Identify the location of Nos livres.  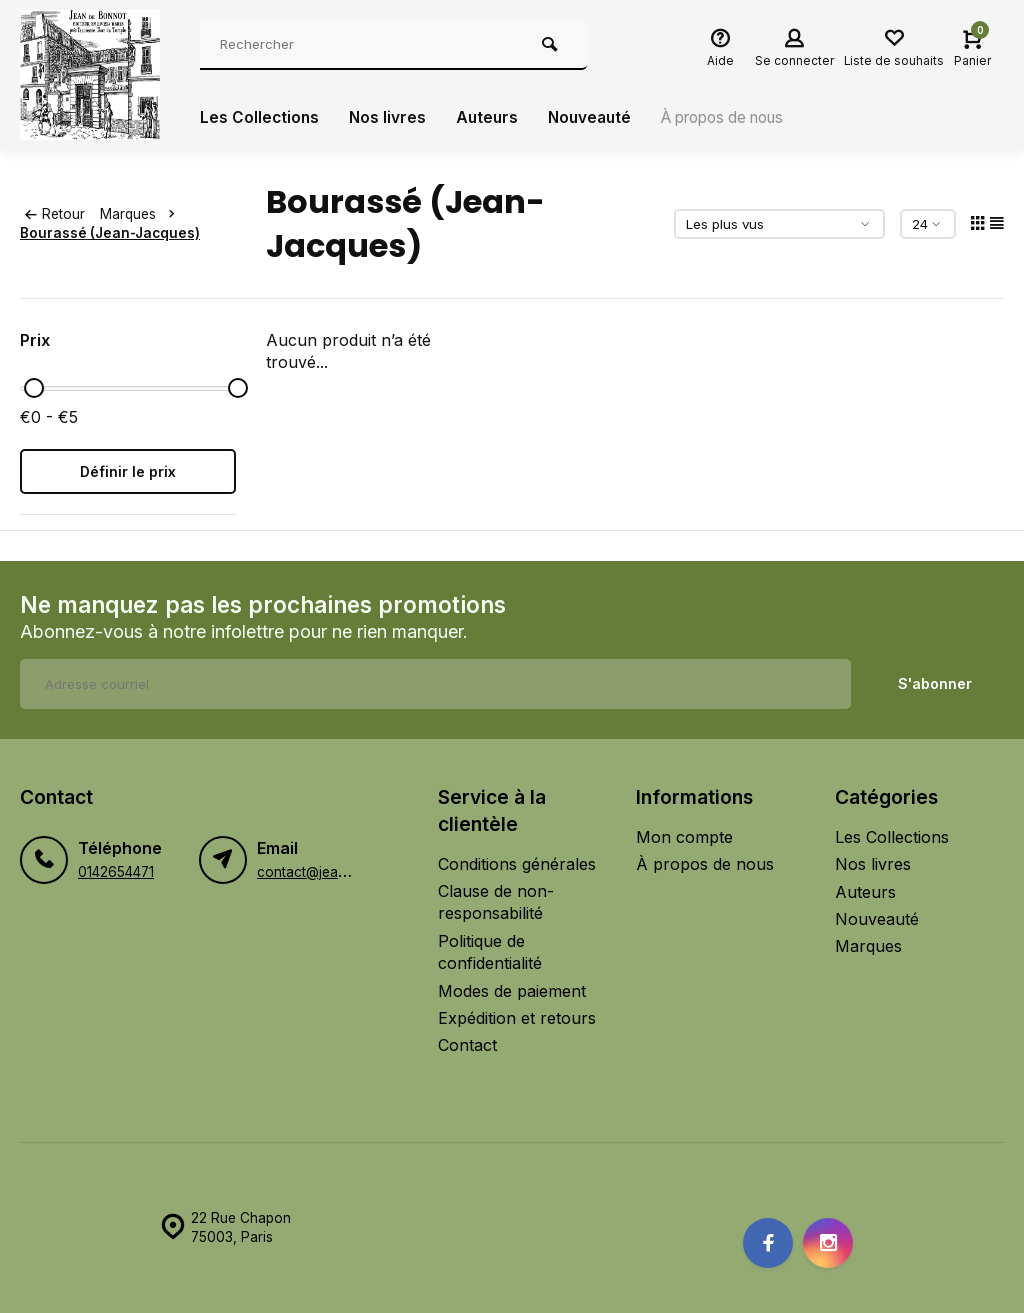
(390, 118).